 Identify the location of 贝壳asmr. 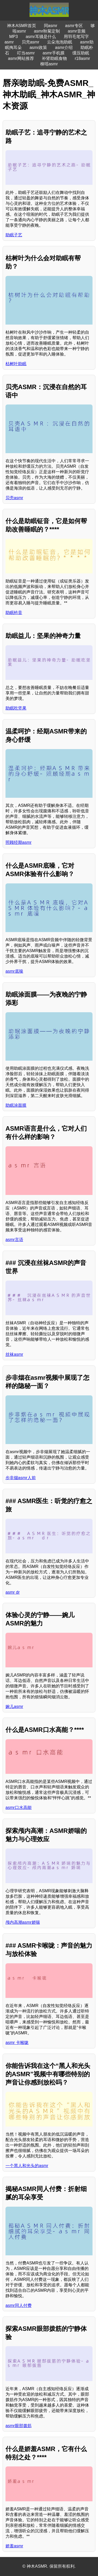
(30, 42).